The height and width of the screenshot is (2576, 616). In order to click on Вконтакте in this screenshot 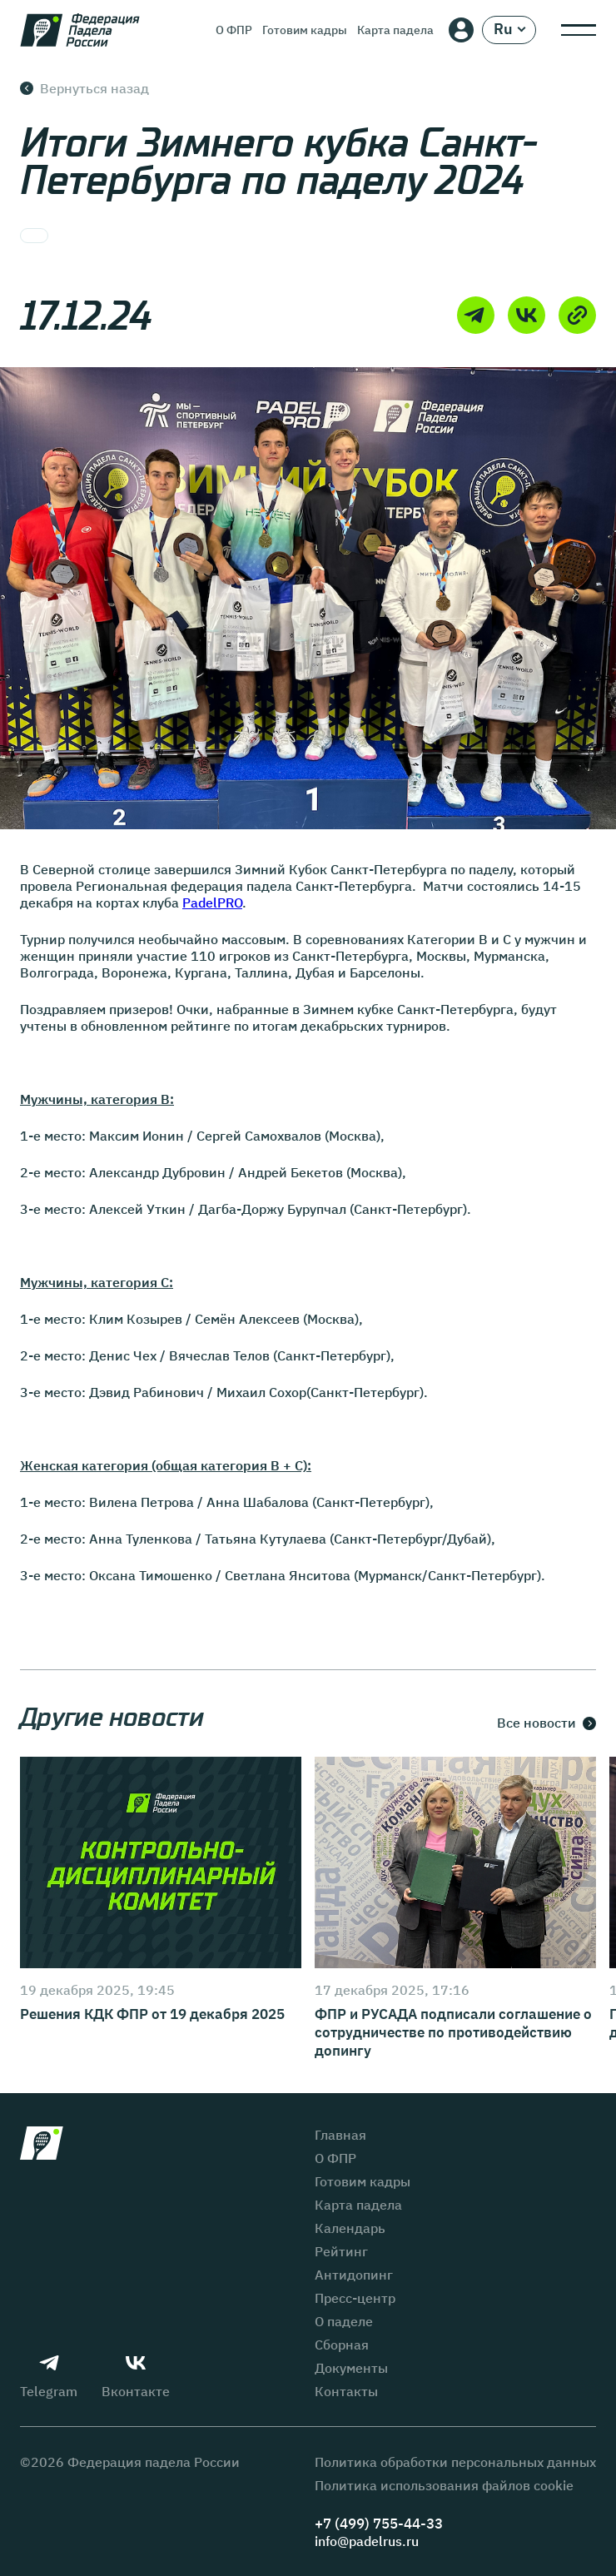, I will do `click(136, 2376)`.